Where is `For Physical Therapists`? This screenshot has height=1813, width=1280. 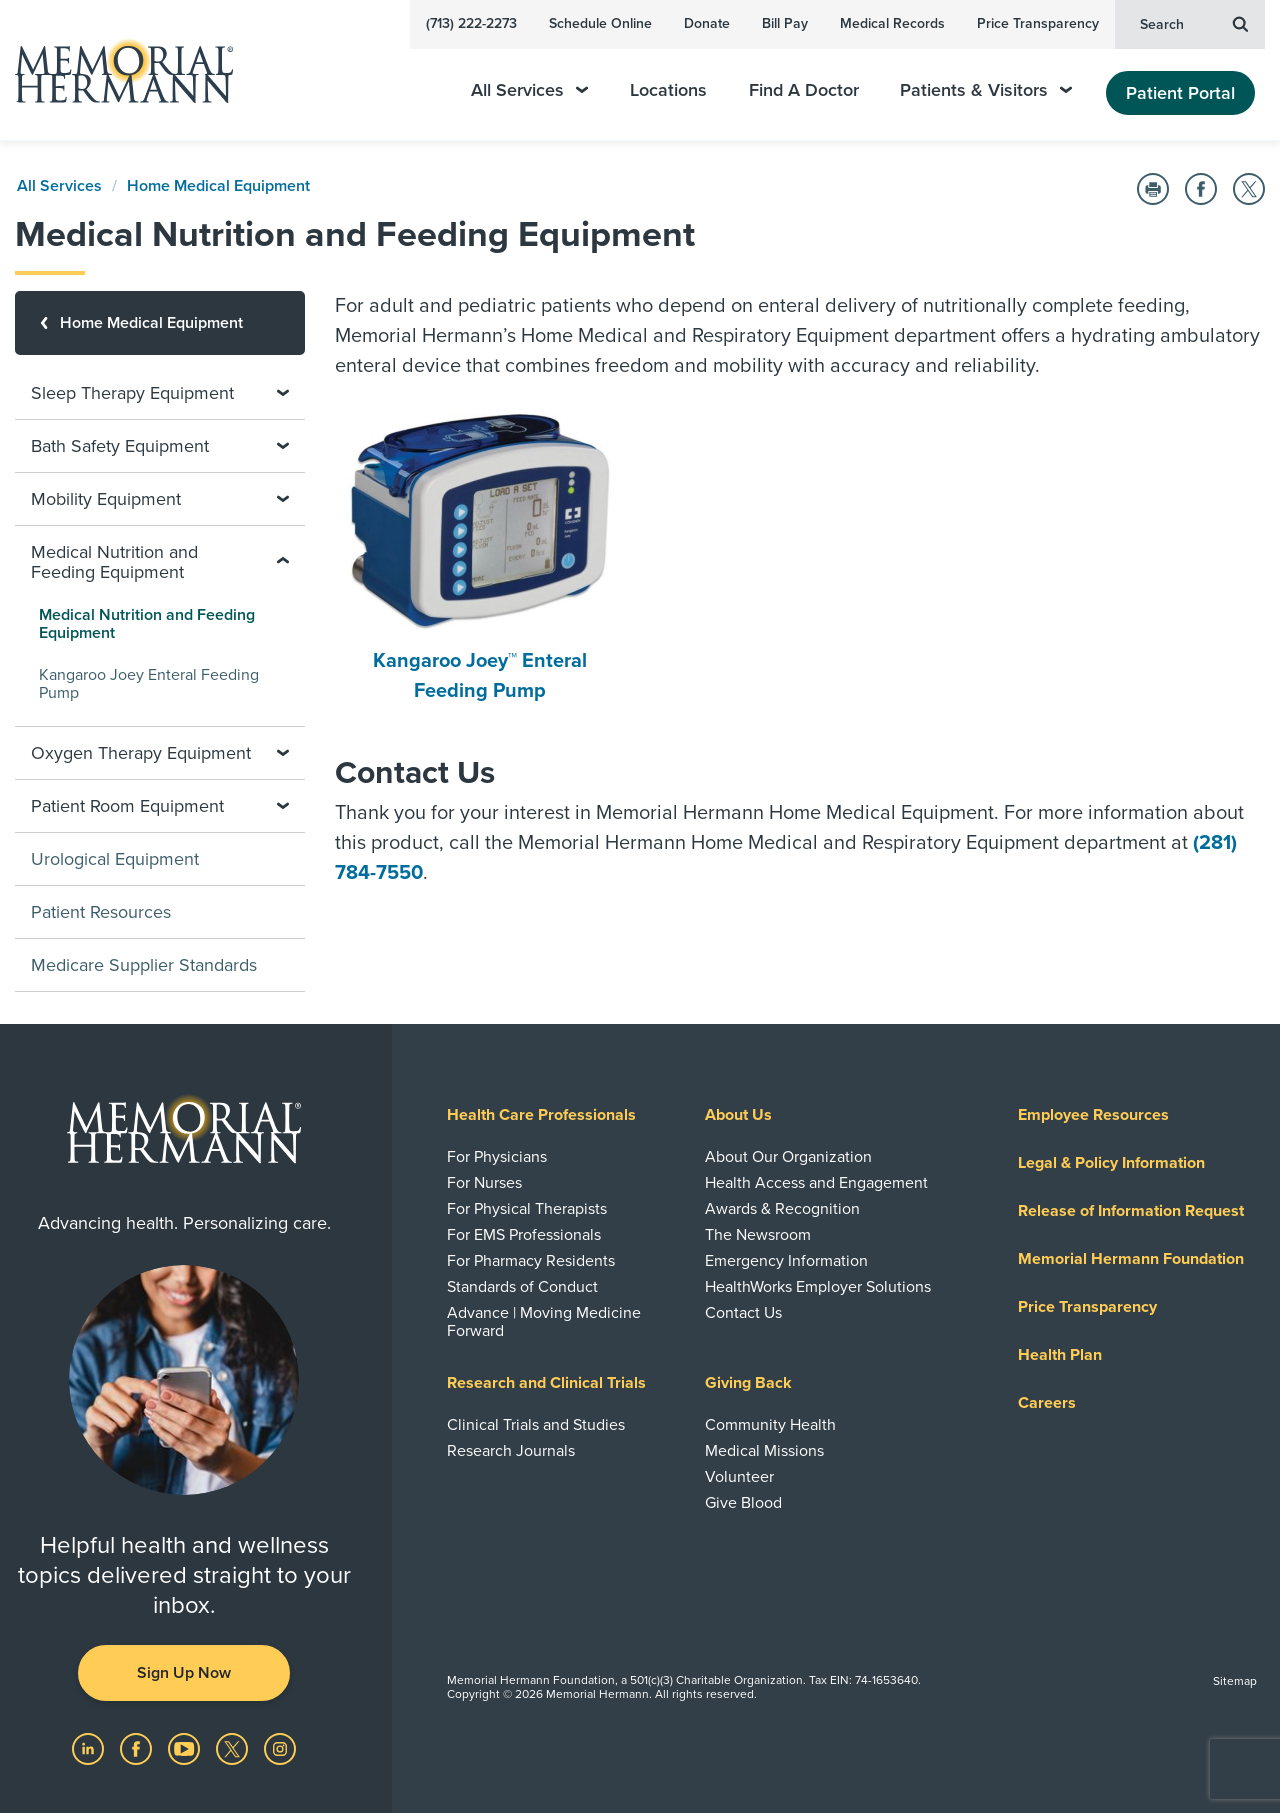 For Physical Therapists is located at coordinates (527, 1209).